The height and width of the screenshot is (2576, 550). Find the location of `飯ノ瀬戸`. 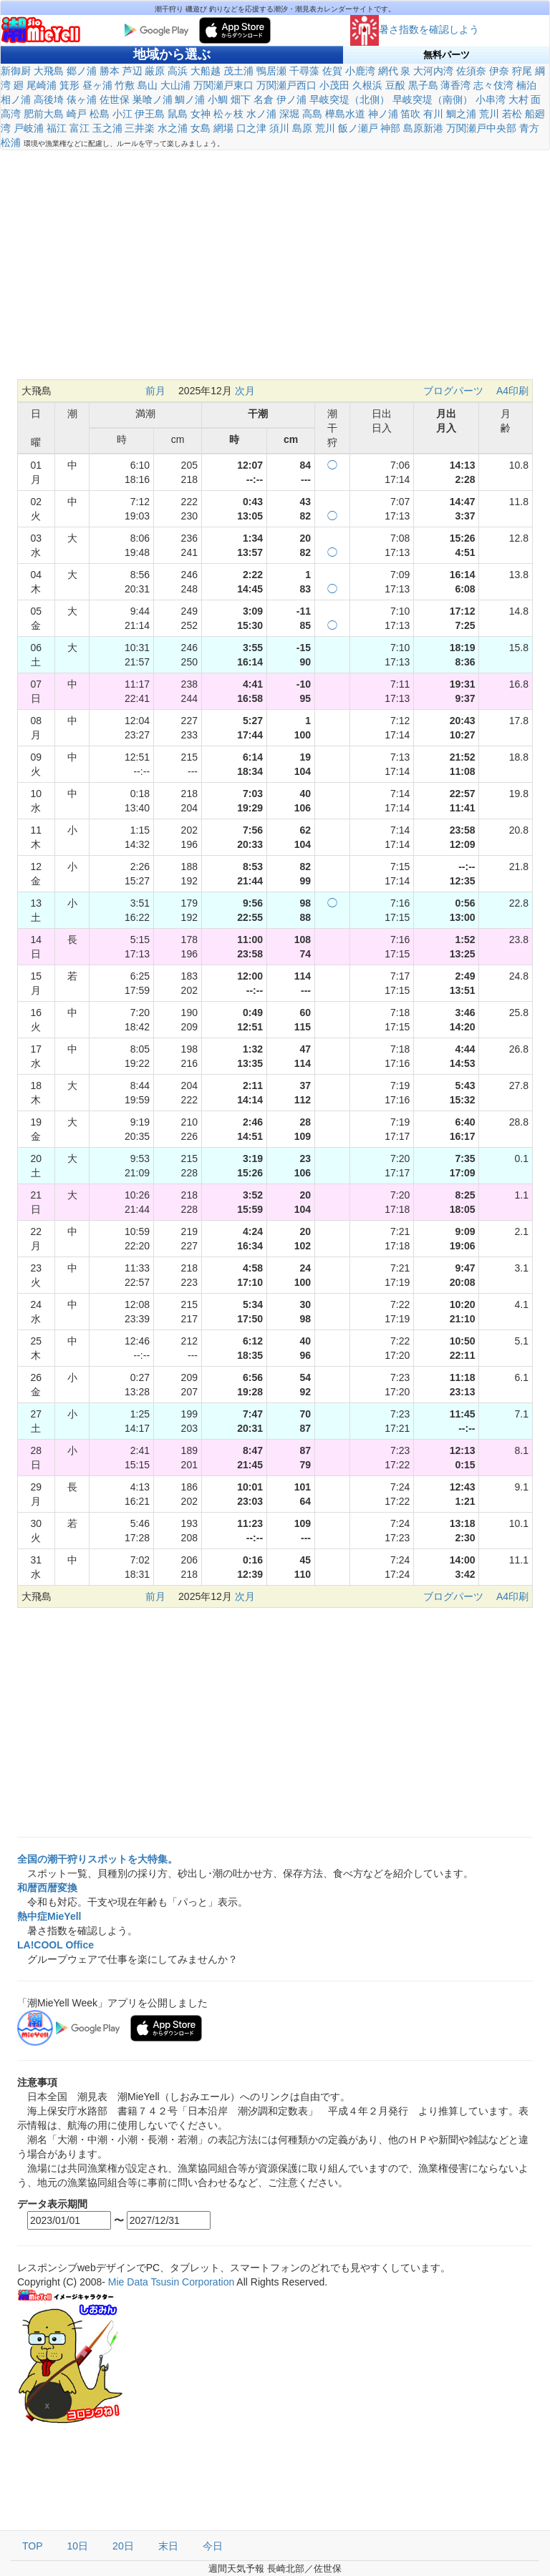

飯ノ瀬戸 is located at coordinates (358, 128).